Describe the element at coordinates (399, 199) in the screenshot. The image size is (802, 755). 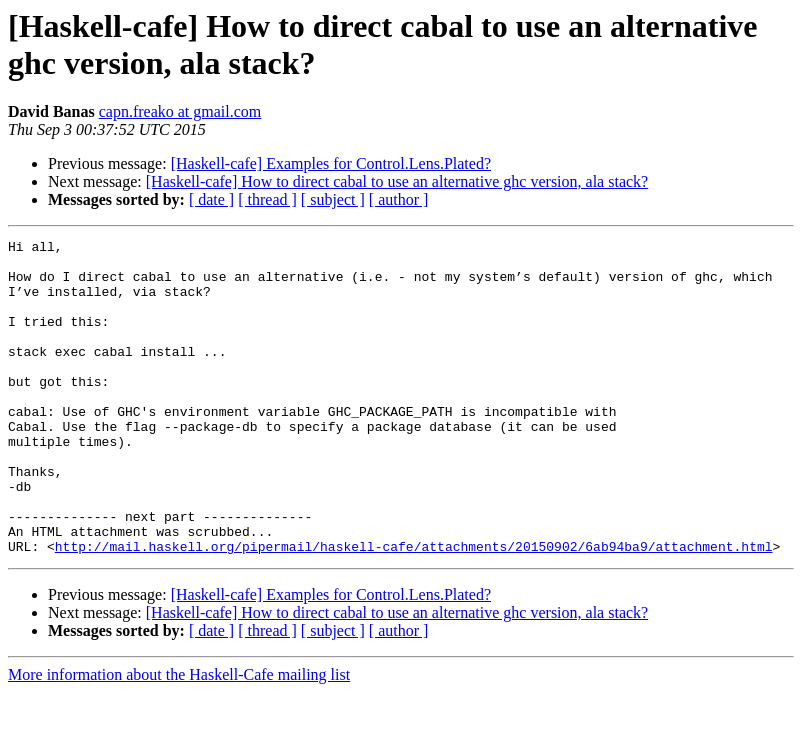
I see `[ author ]` at that location.